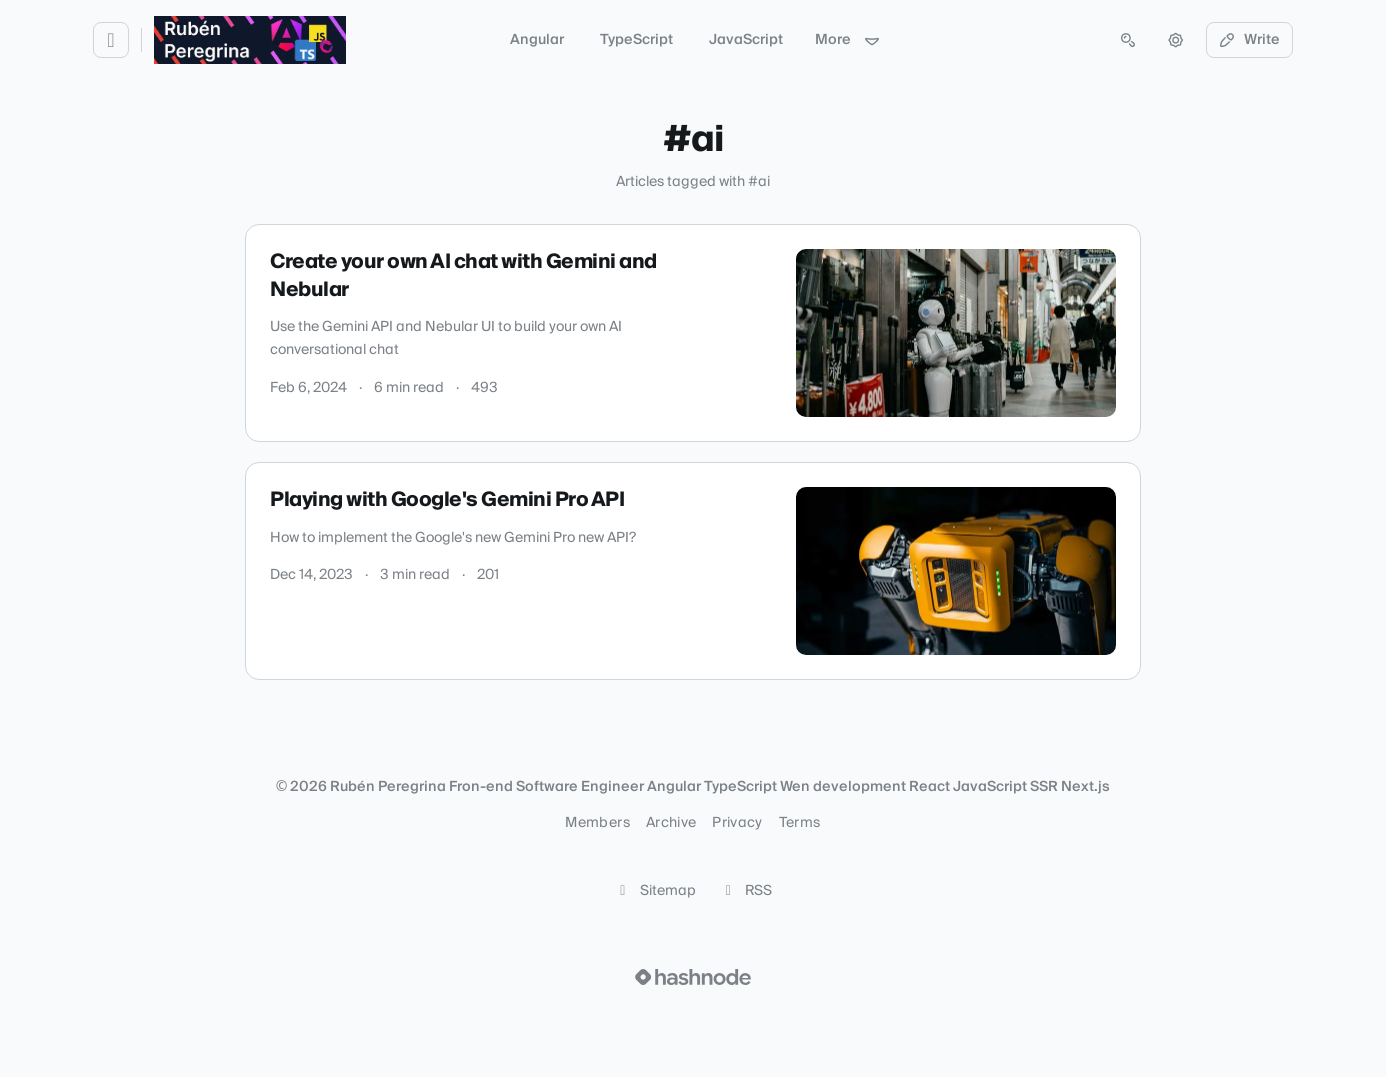 This screenshot has width=1386, height=1077. Describe the element at coordinates (737, 823) in the screenshot. I see `Privacy` at that location.